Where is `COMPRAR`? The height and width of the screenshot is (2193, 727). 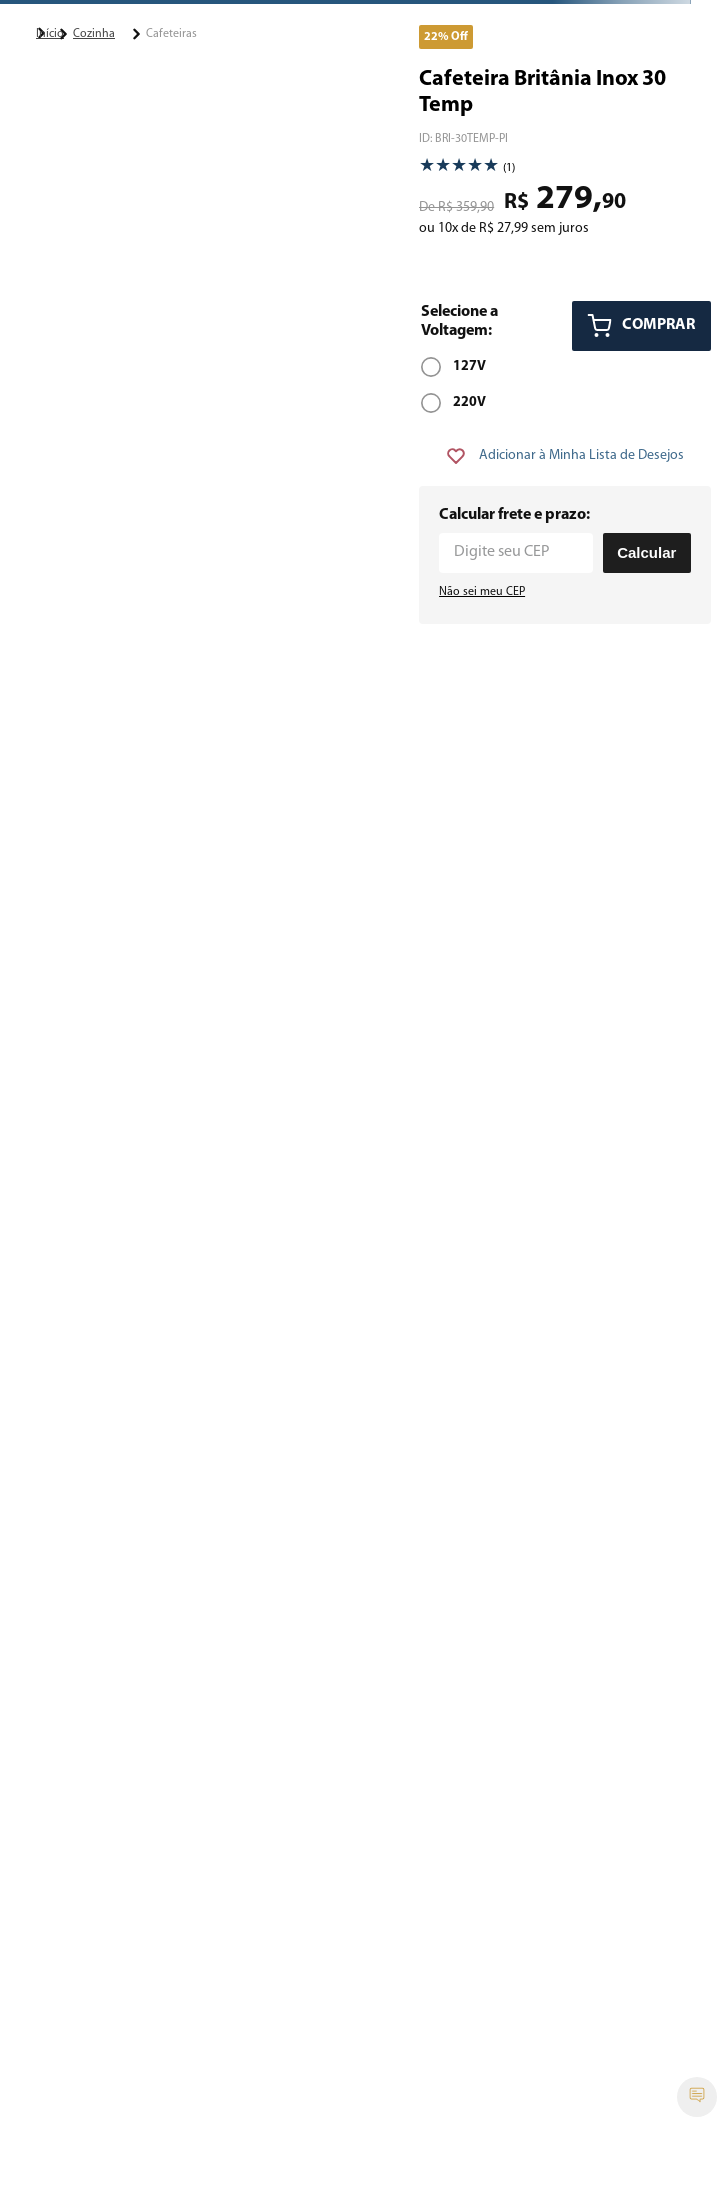
COMPRAR is located at coordinates (658, 325).